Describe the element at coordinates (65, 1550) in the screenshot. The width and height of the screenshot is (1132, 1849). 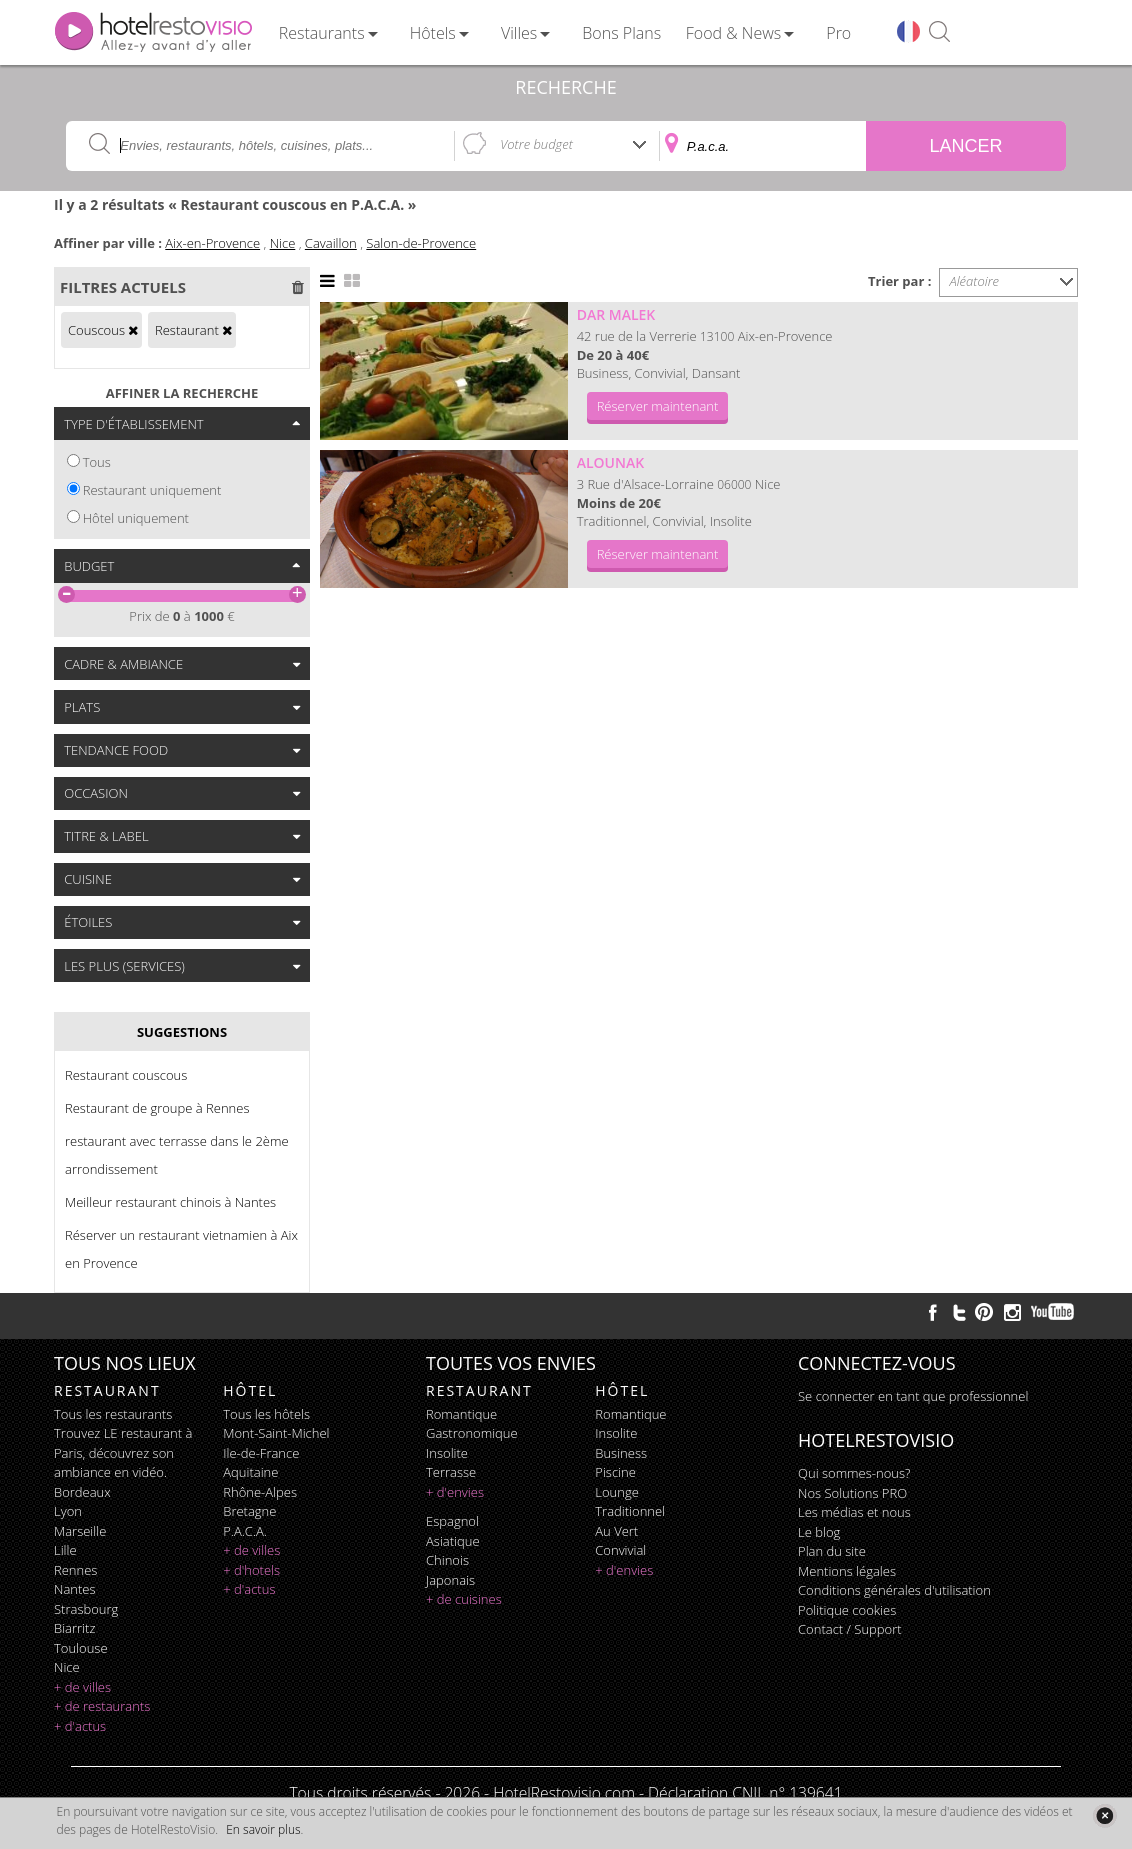
I see `Lille` at that location.